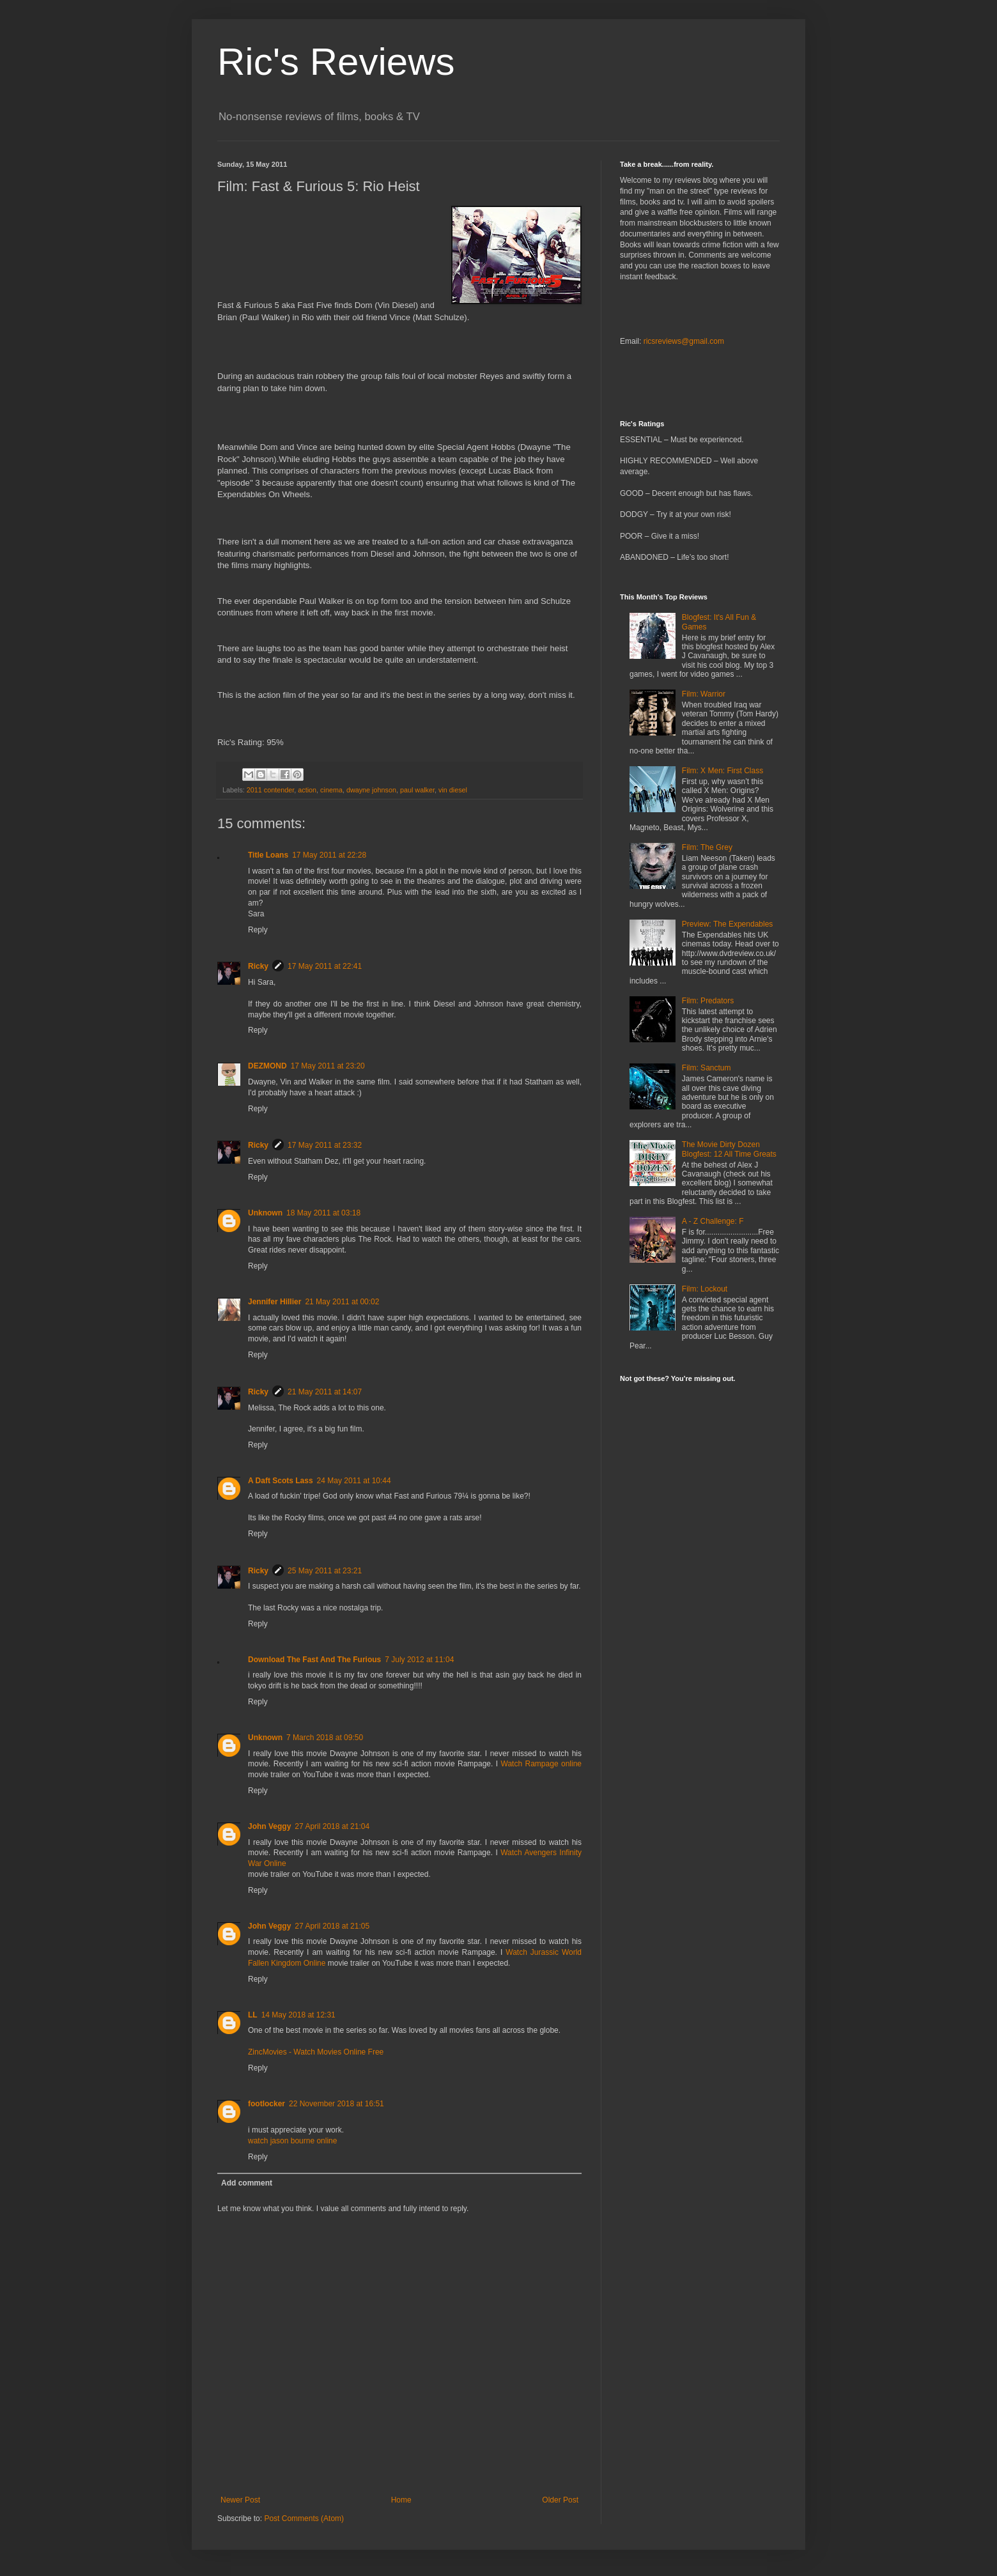 The image size is (997, 2576). Describe the element at coordinates (328, 1065) in the screenshot. I see `17 May 2011 at 23:20` at that location.